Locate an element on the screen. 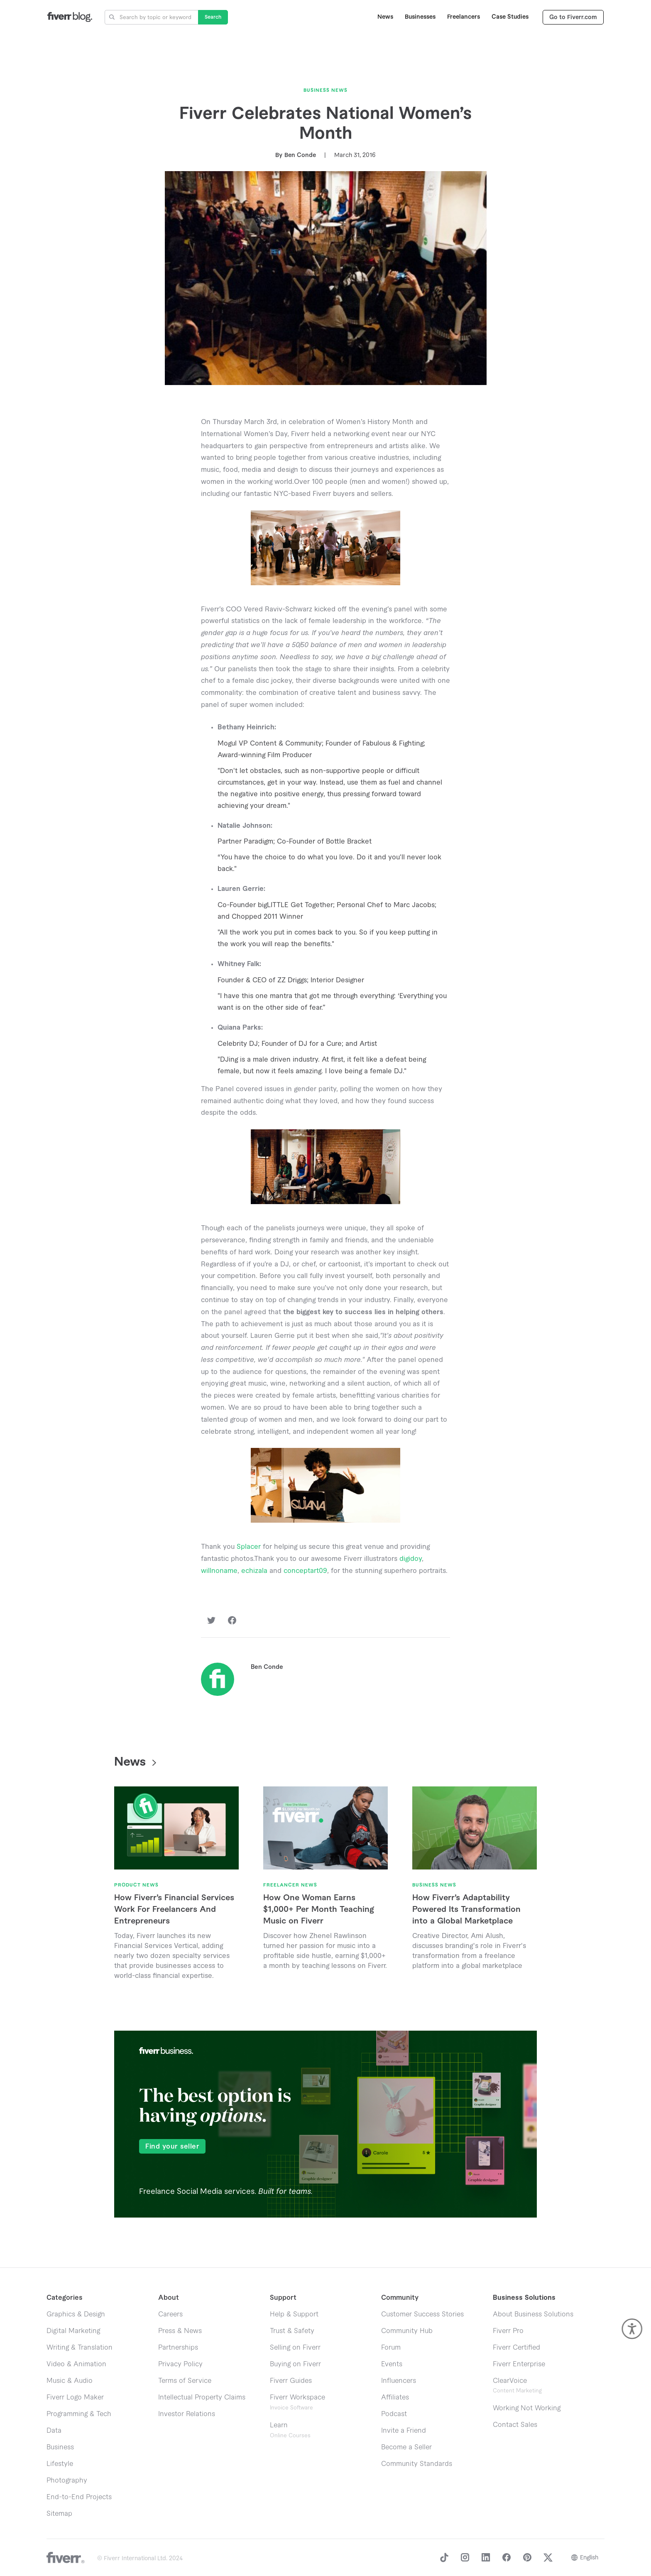  Photography is located at coordinates (66, 2480).